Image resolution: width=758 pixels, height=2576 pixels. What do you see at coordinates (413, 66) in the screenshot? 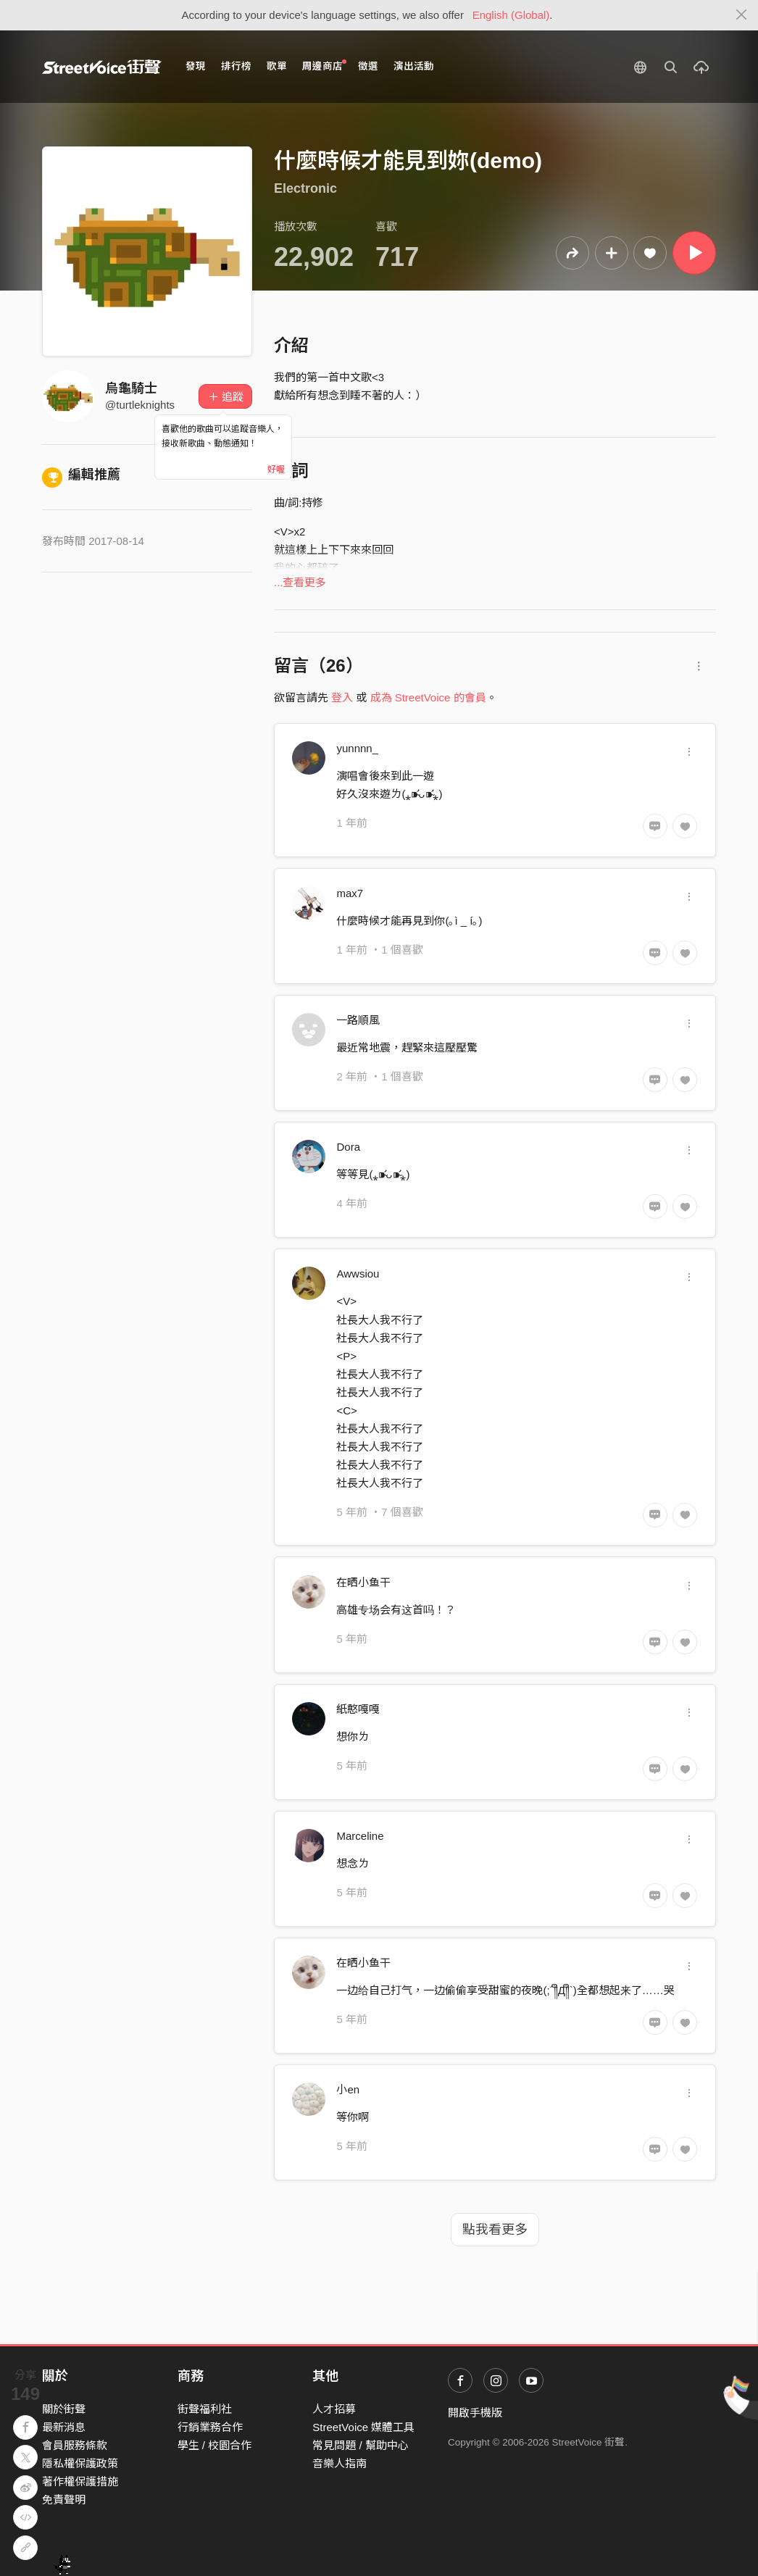
I see `演出活動` at bounding box center [413, 66].